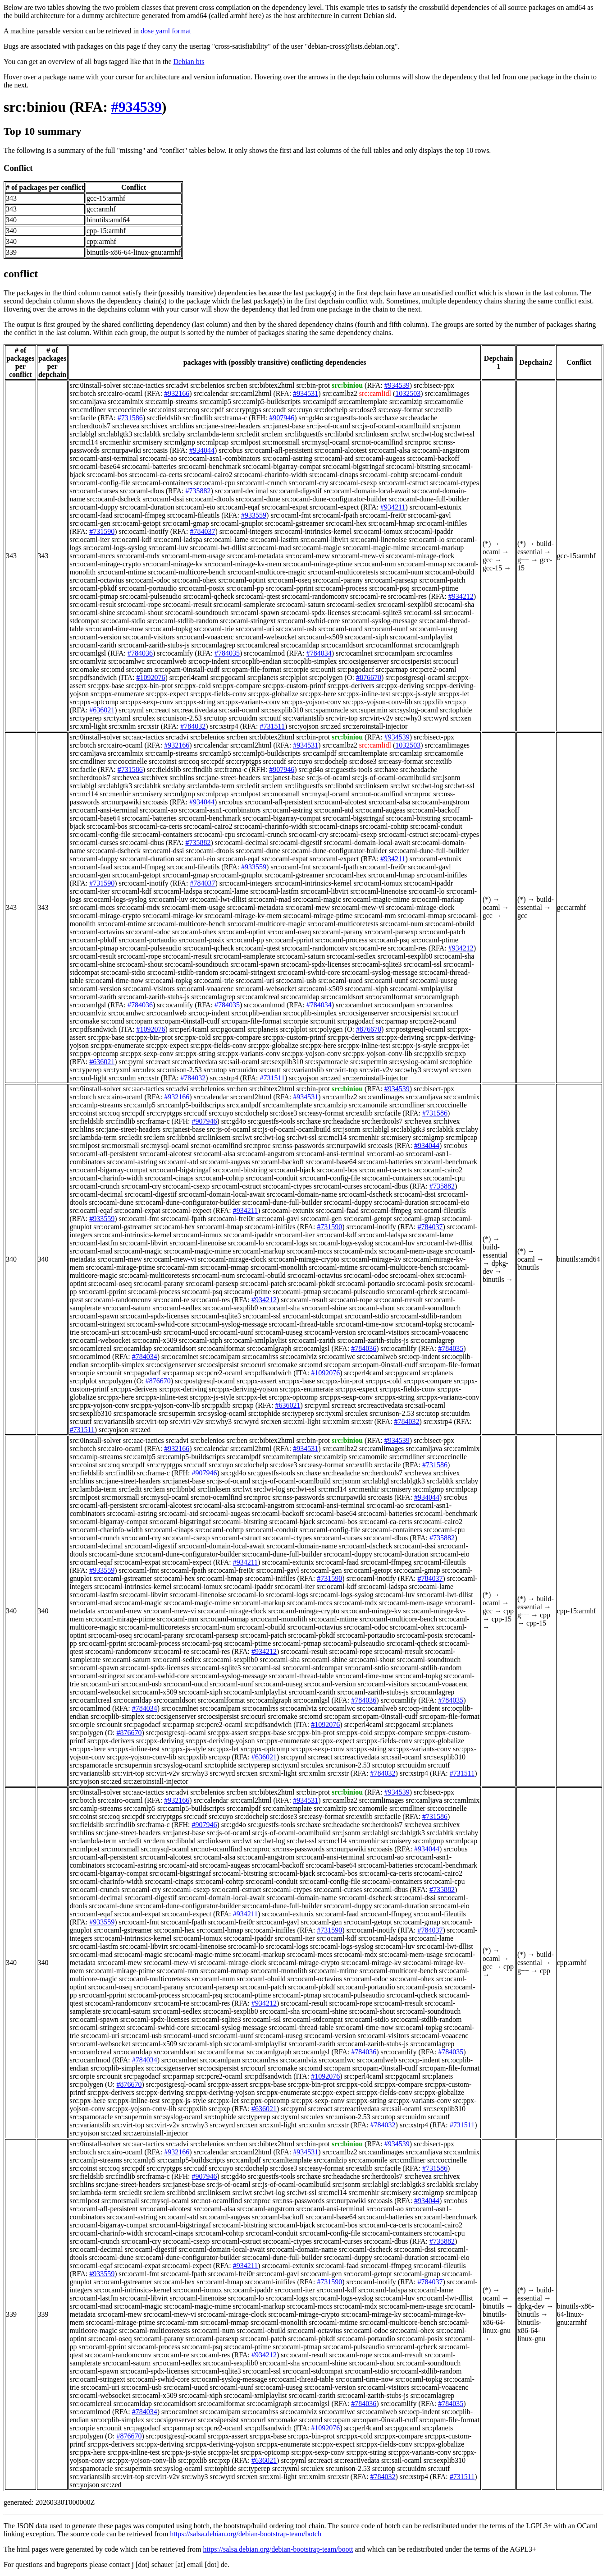  I want to click on src:ocaml-sha, so click(454, 604).